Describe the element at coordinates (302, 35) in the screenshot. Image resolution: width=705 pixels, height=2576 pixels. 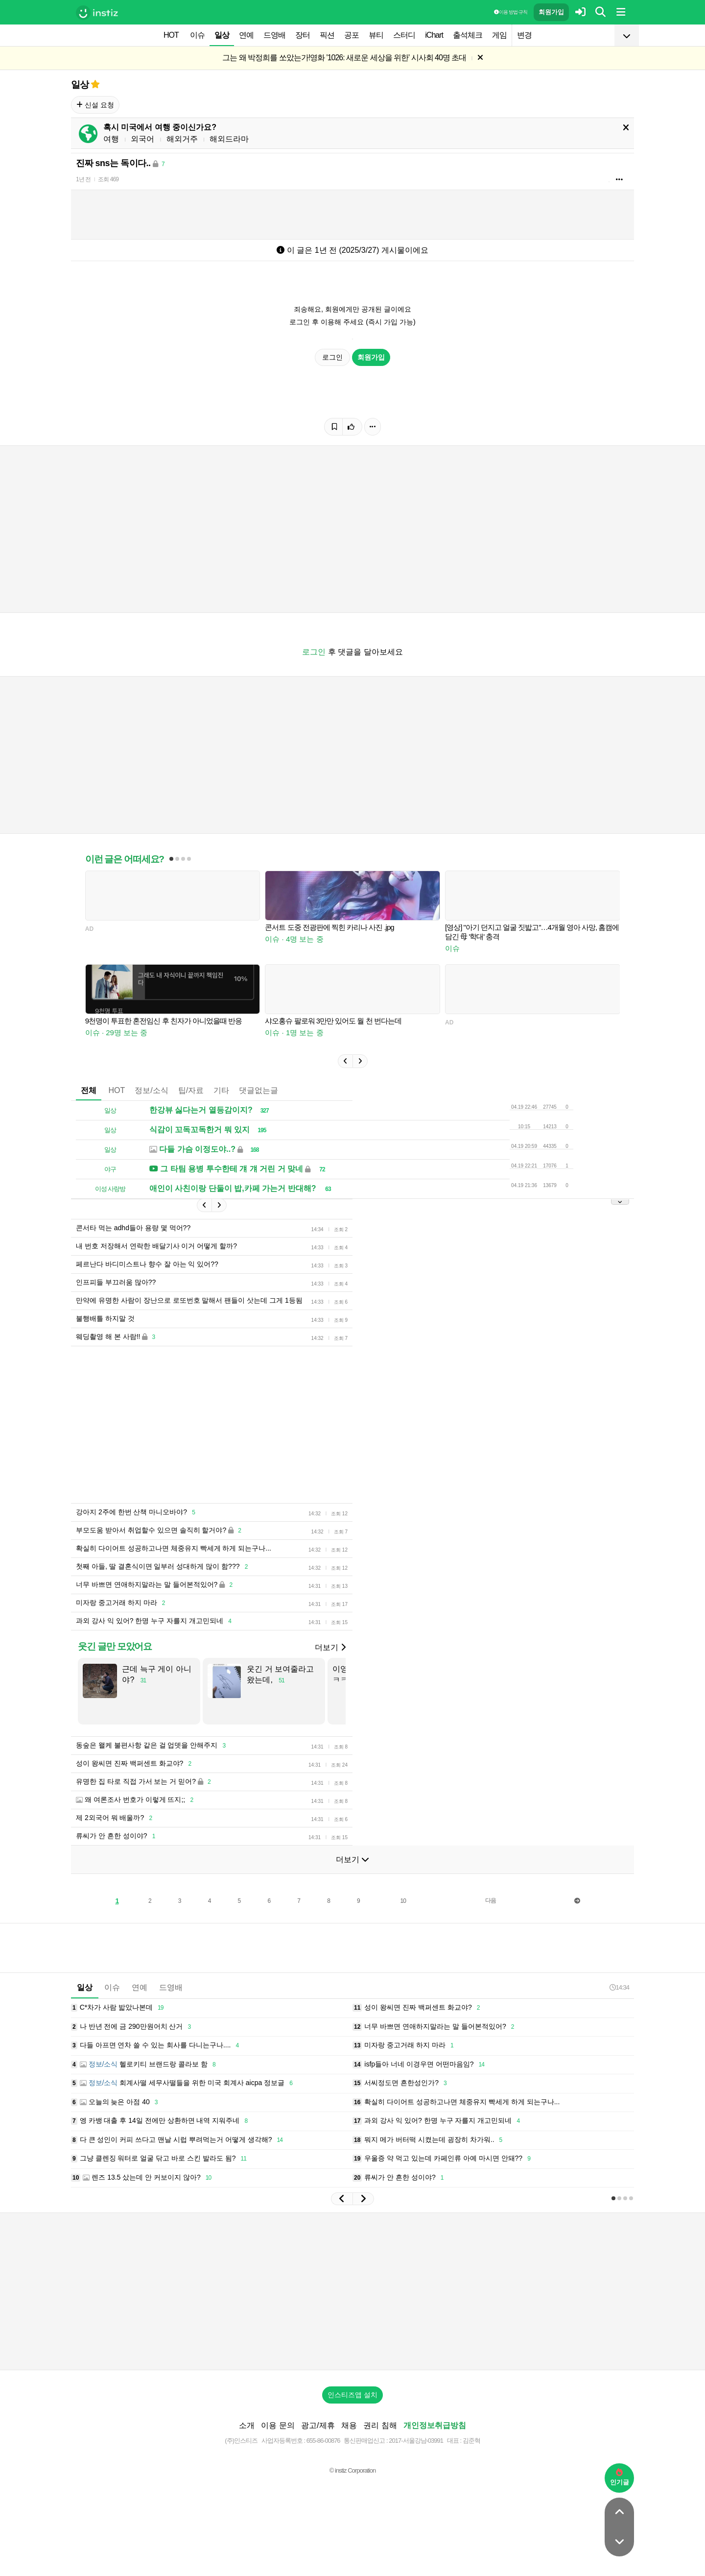
I see `장터` at that location.